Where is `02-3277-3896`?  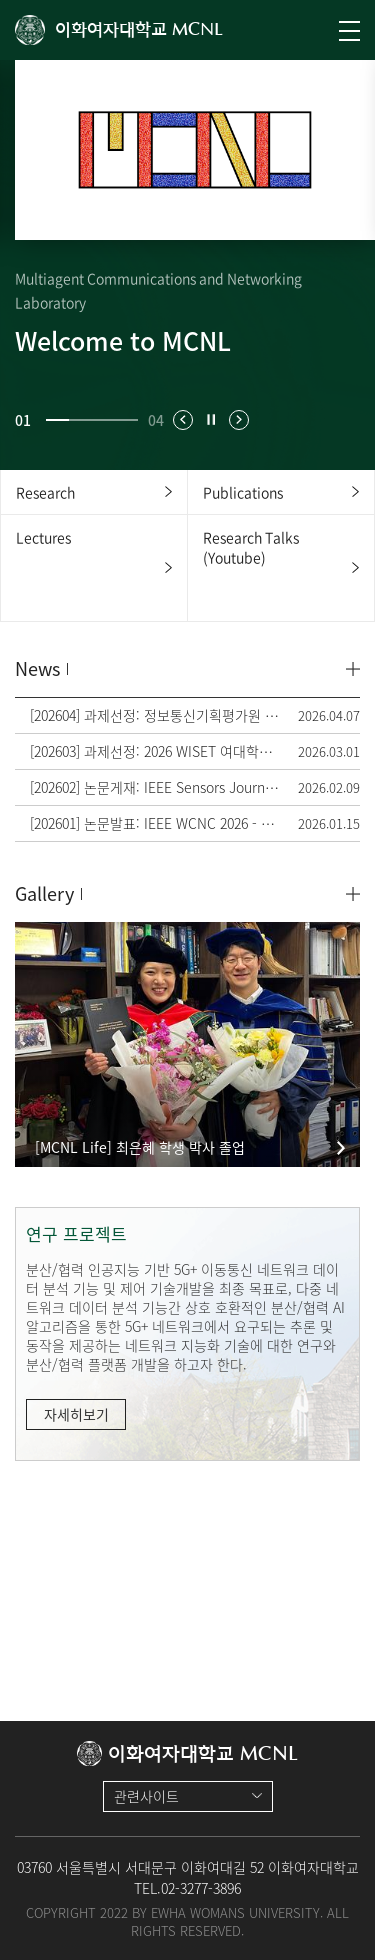 02-3277-3896 is located at coordinates (201, 1888).